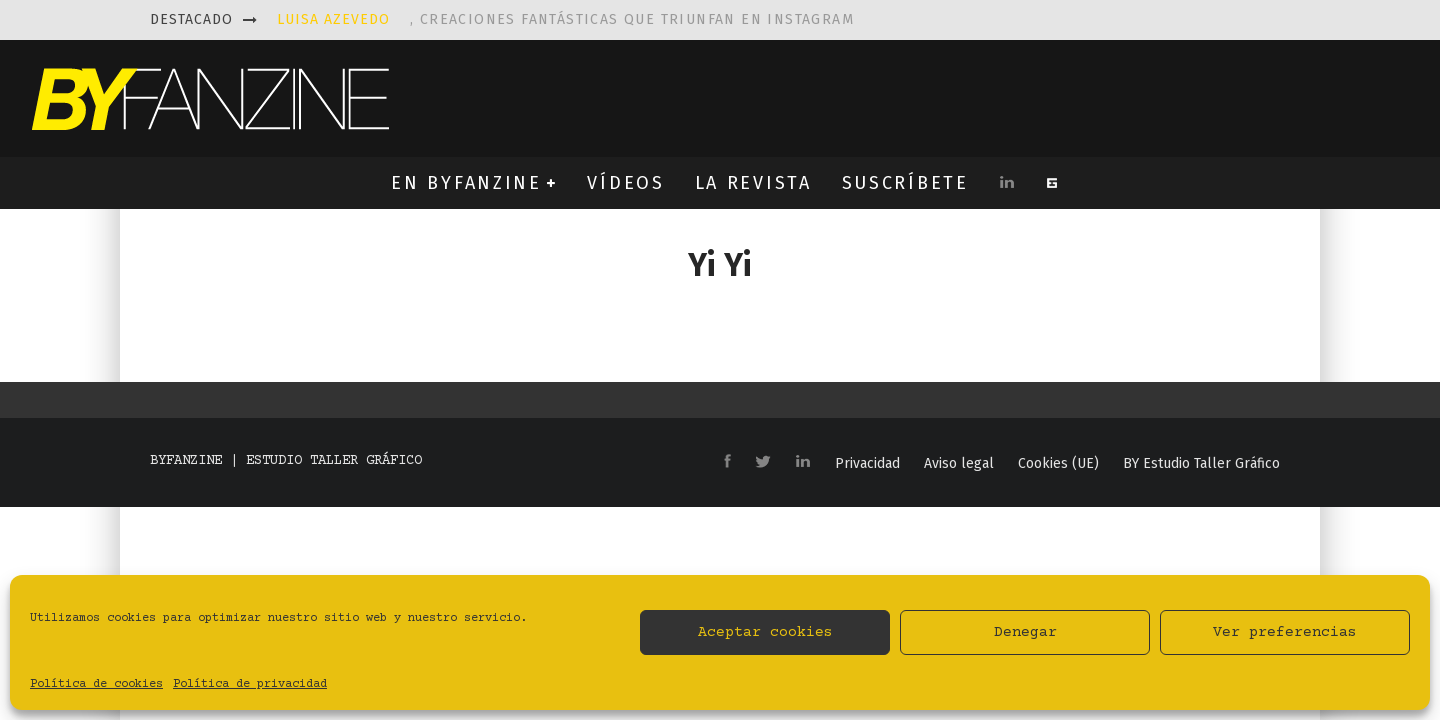 The image size is (1440, 720). I want to click on , creaciones fantásticas que triunfan en instagram, so click(565, 19).